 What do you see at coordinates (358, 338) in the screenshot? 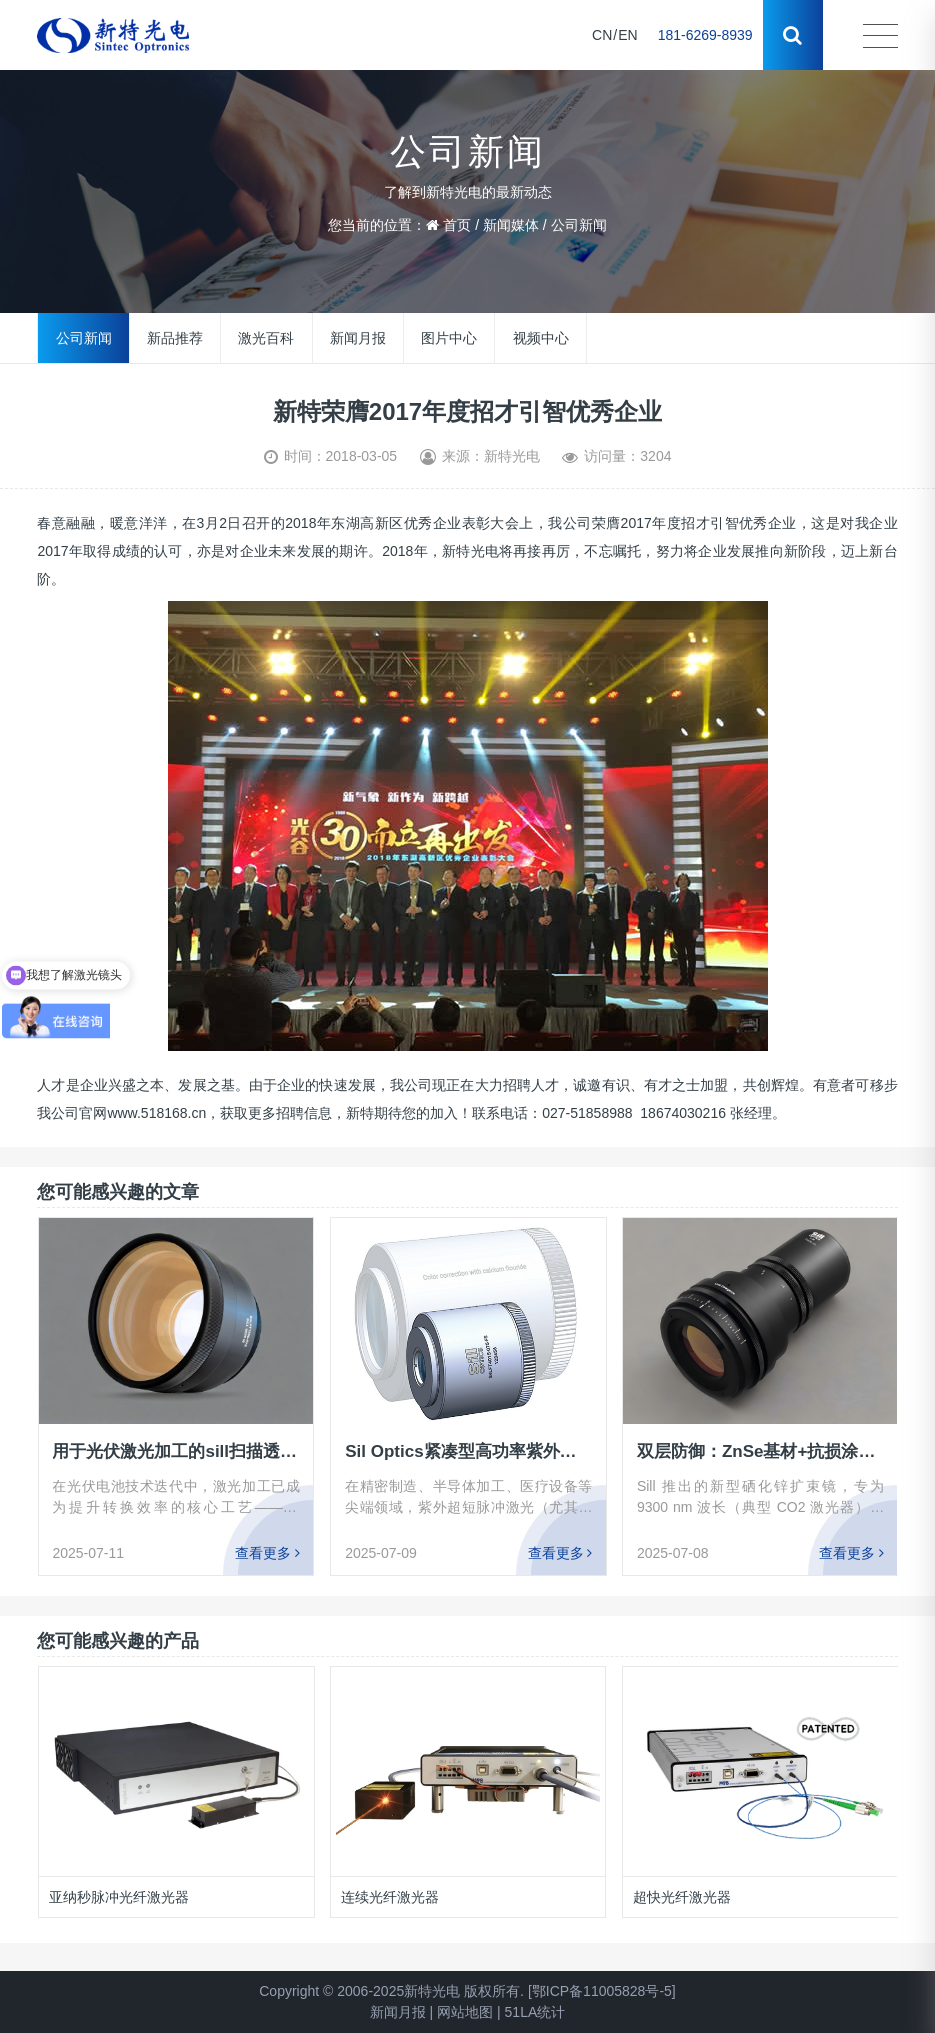
I see `新闻月报` at bounding box center [358, 338].